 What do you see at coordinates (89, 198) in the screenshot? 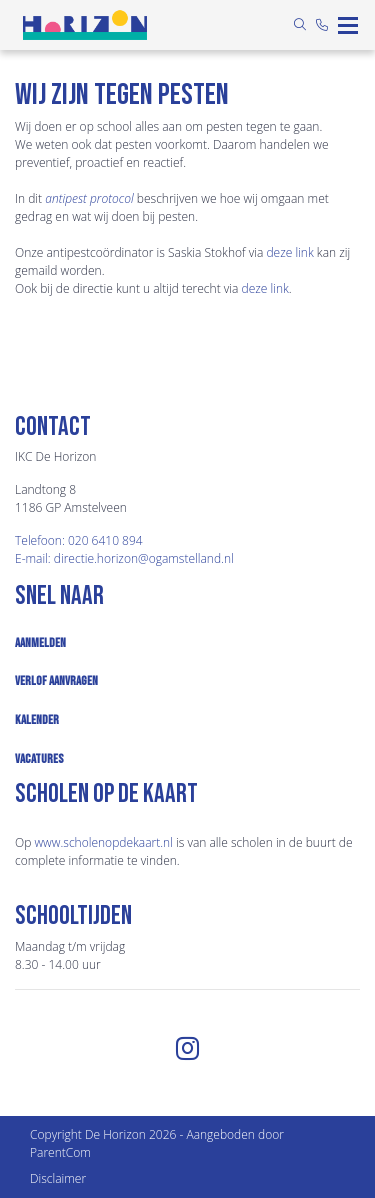
I see `antipest protocol` at bounding box center [89, 198].